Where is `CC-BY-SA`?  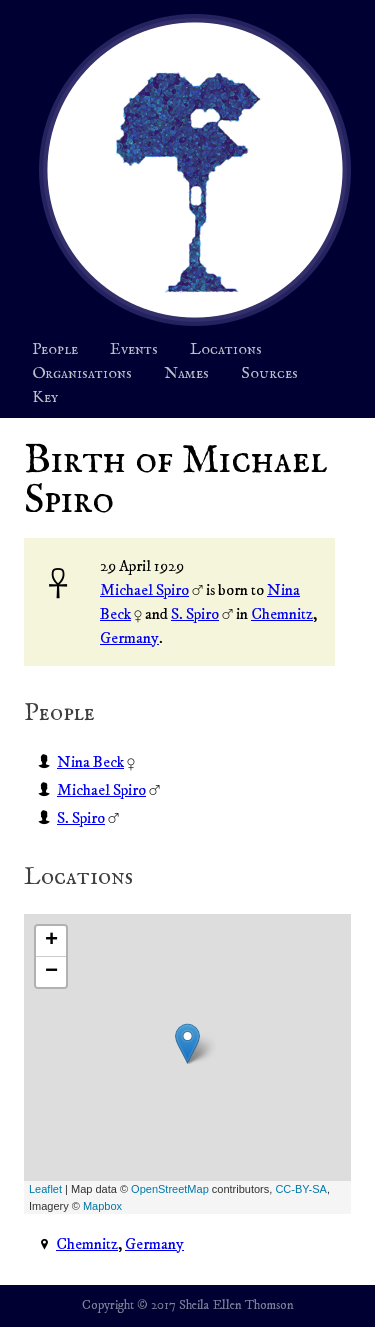
CC-BY-SA is located at coordinates (301, 1189).